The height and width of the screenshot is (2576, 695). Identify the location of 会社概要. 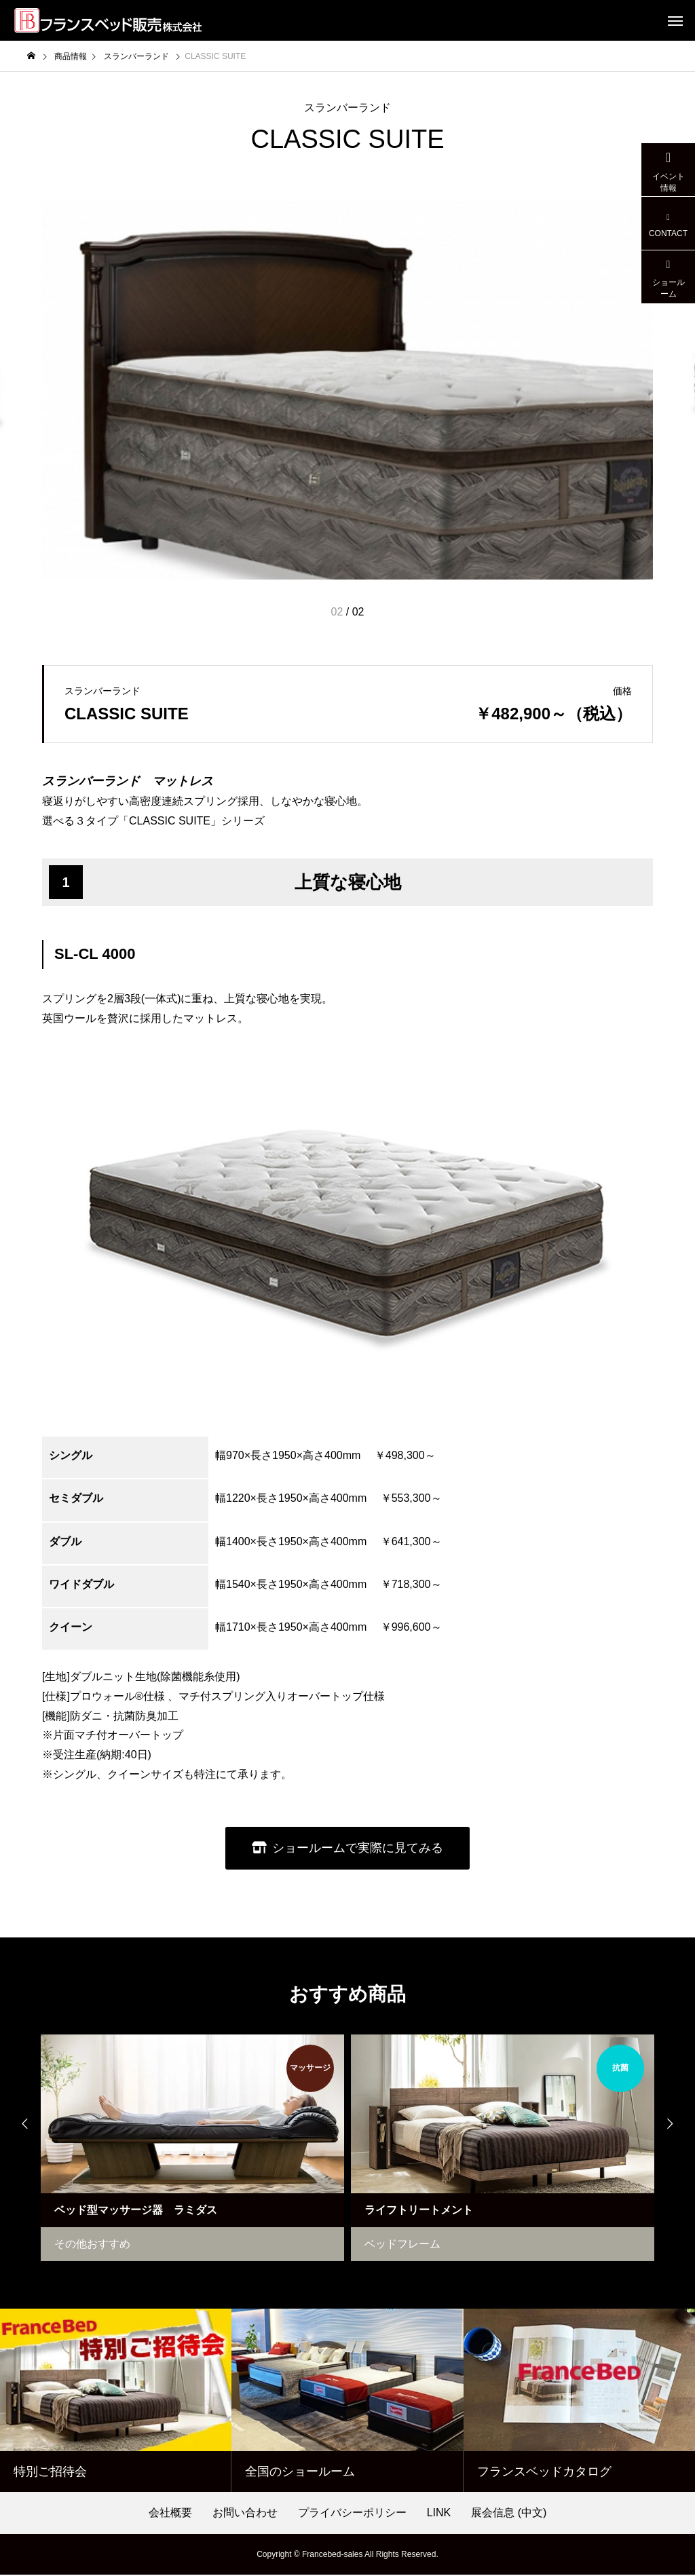
(170, 2514).